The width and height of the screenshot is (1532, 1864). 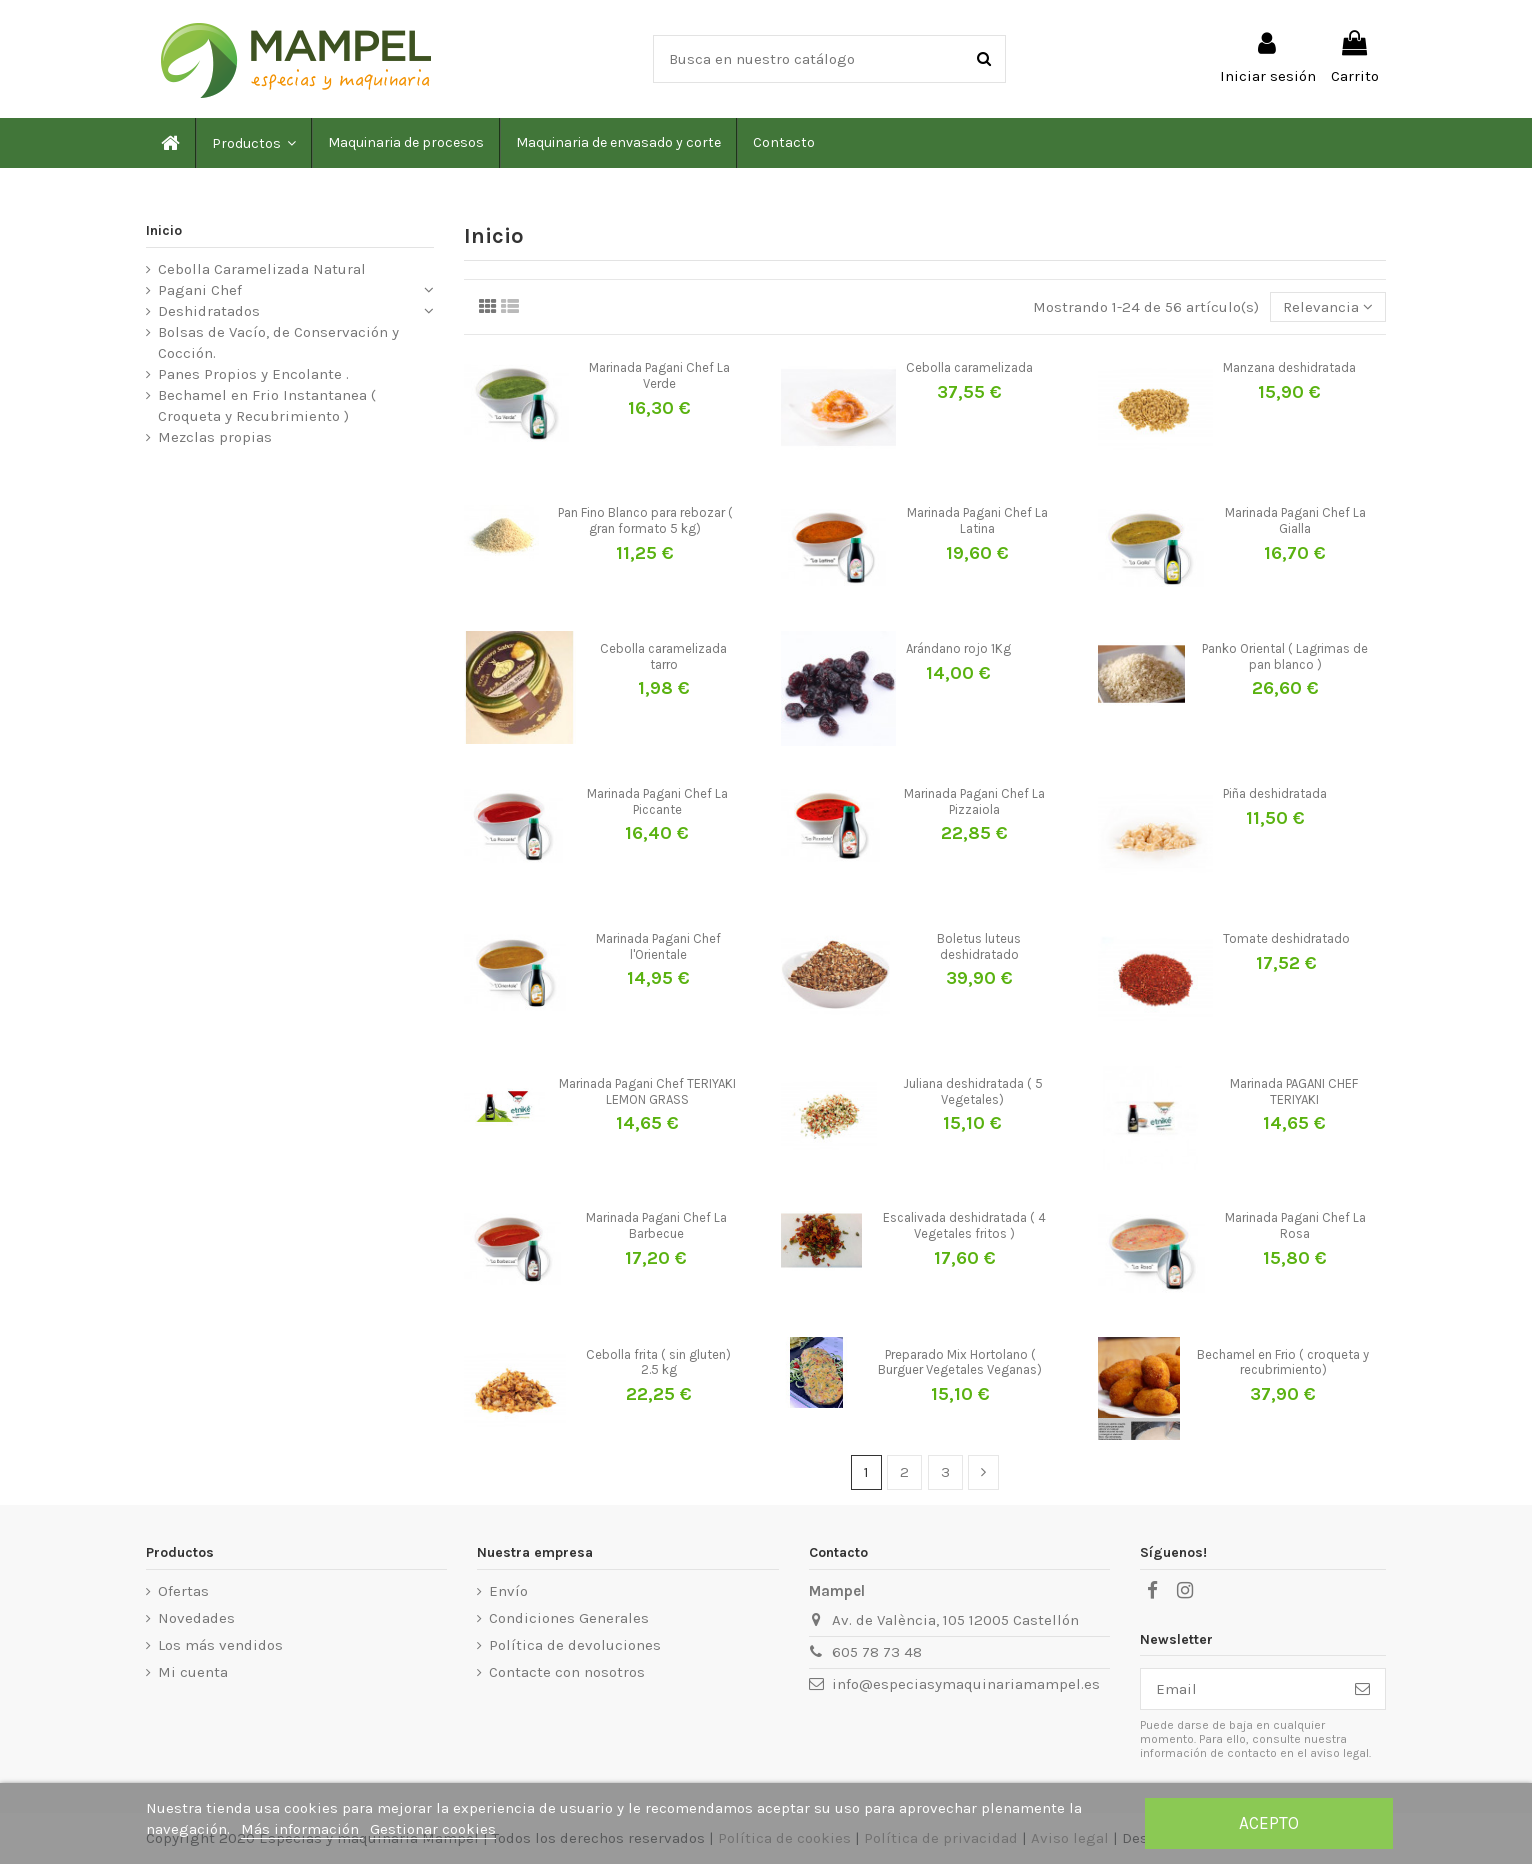 I want to click on Marinada Pagani Chef La Verde, so click(x=659, y=375).